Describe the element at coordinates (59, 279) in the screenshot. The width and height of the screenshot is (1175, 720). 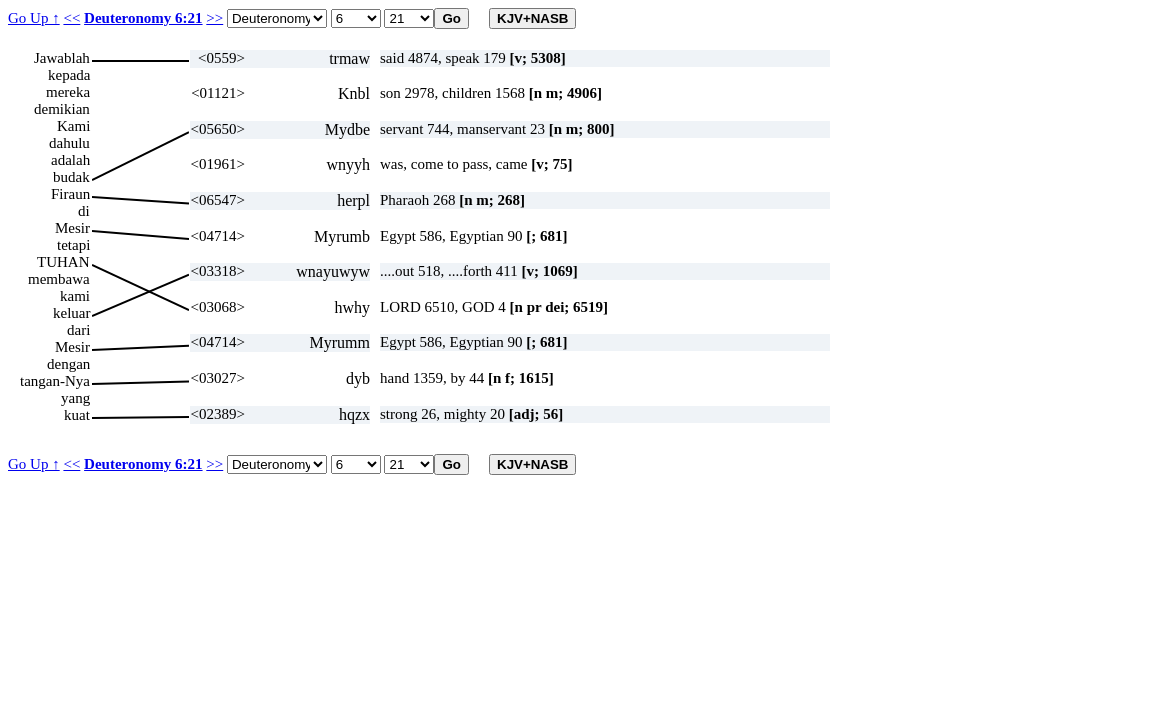
I see `membawa` at that location.